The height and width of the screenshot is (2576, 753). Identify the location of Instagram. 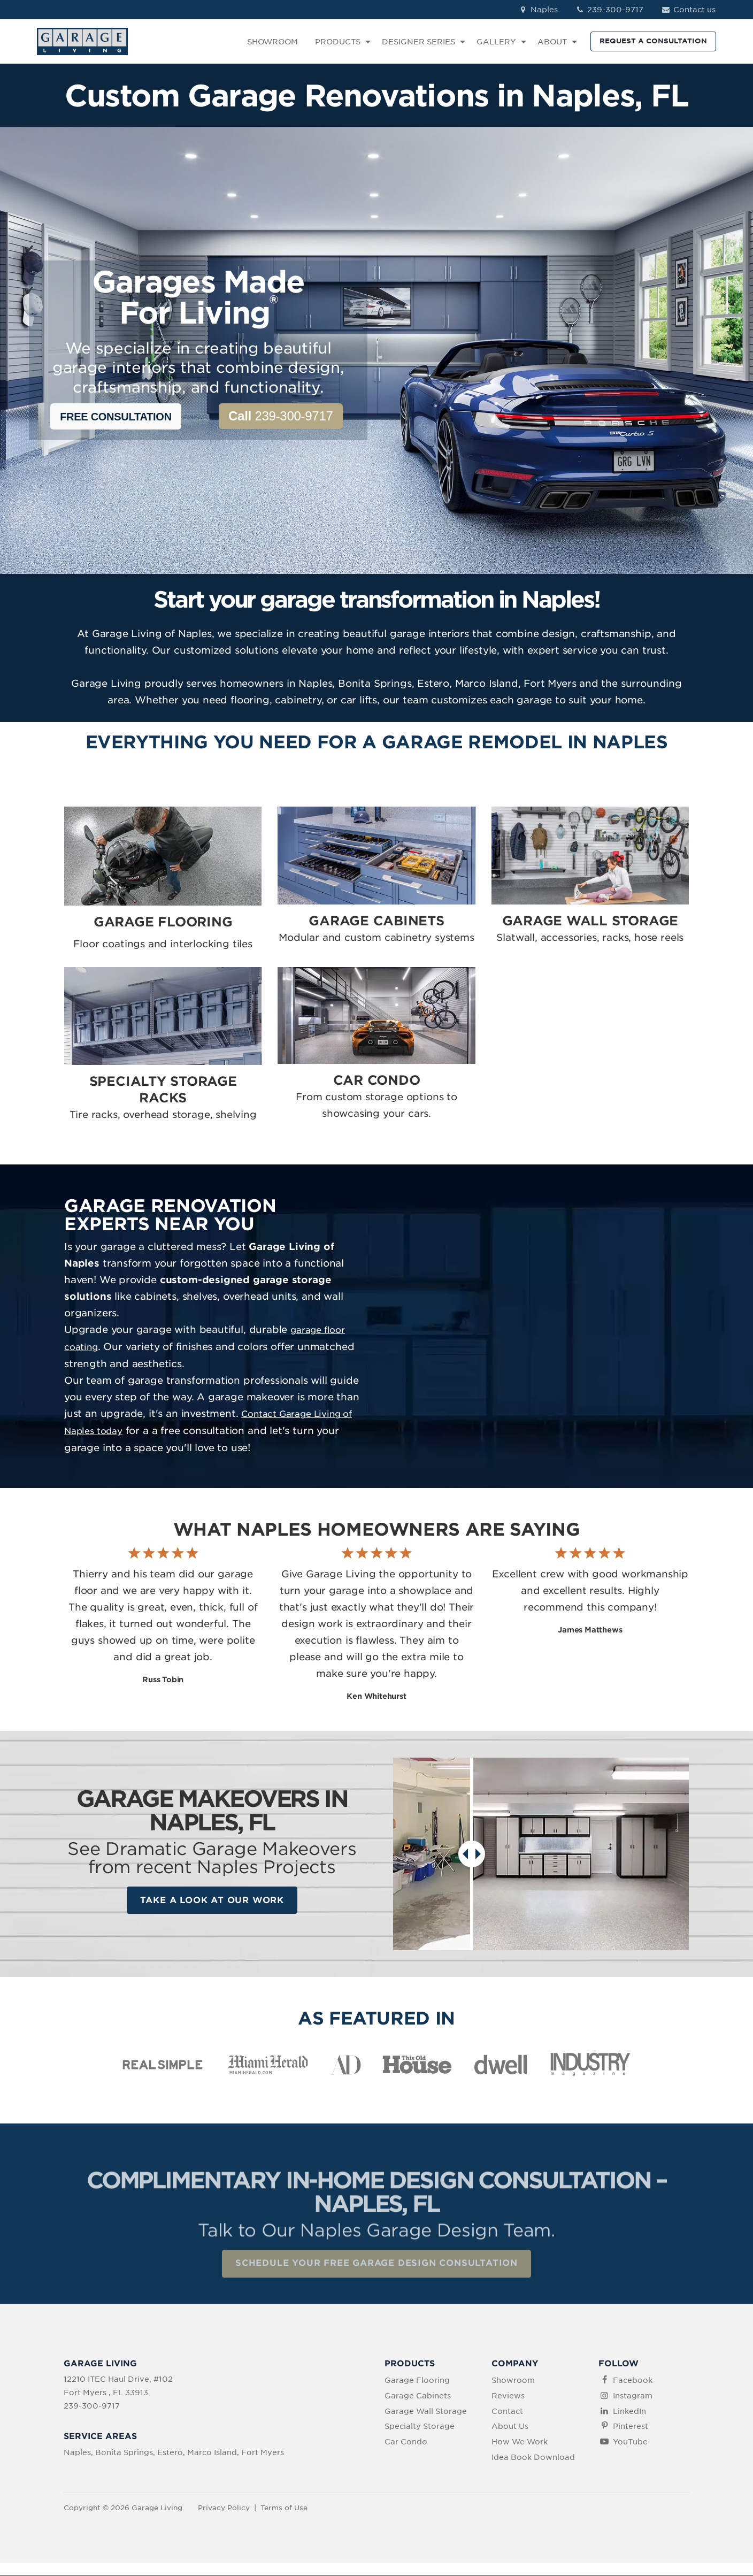
(632, 2396).